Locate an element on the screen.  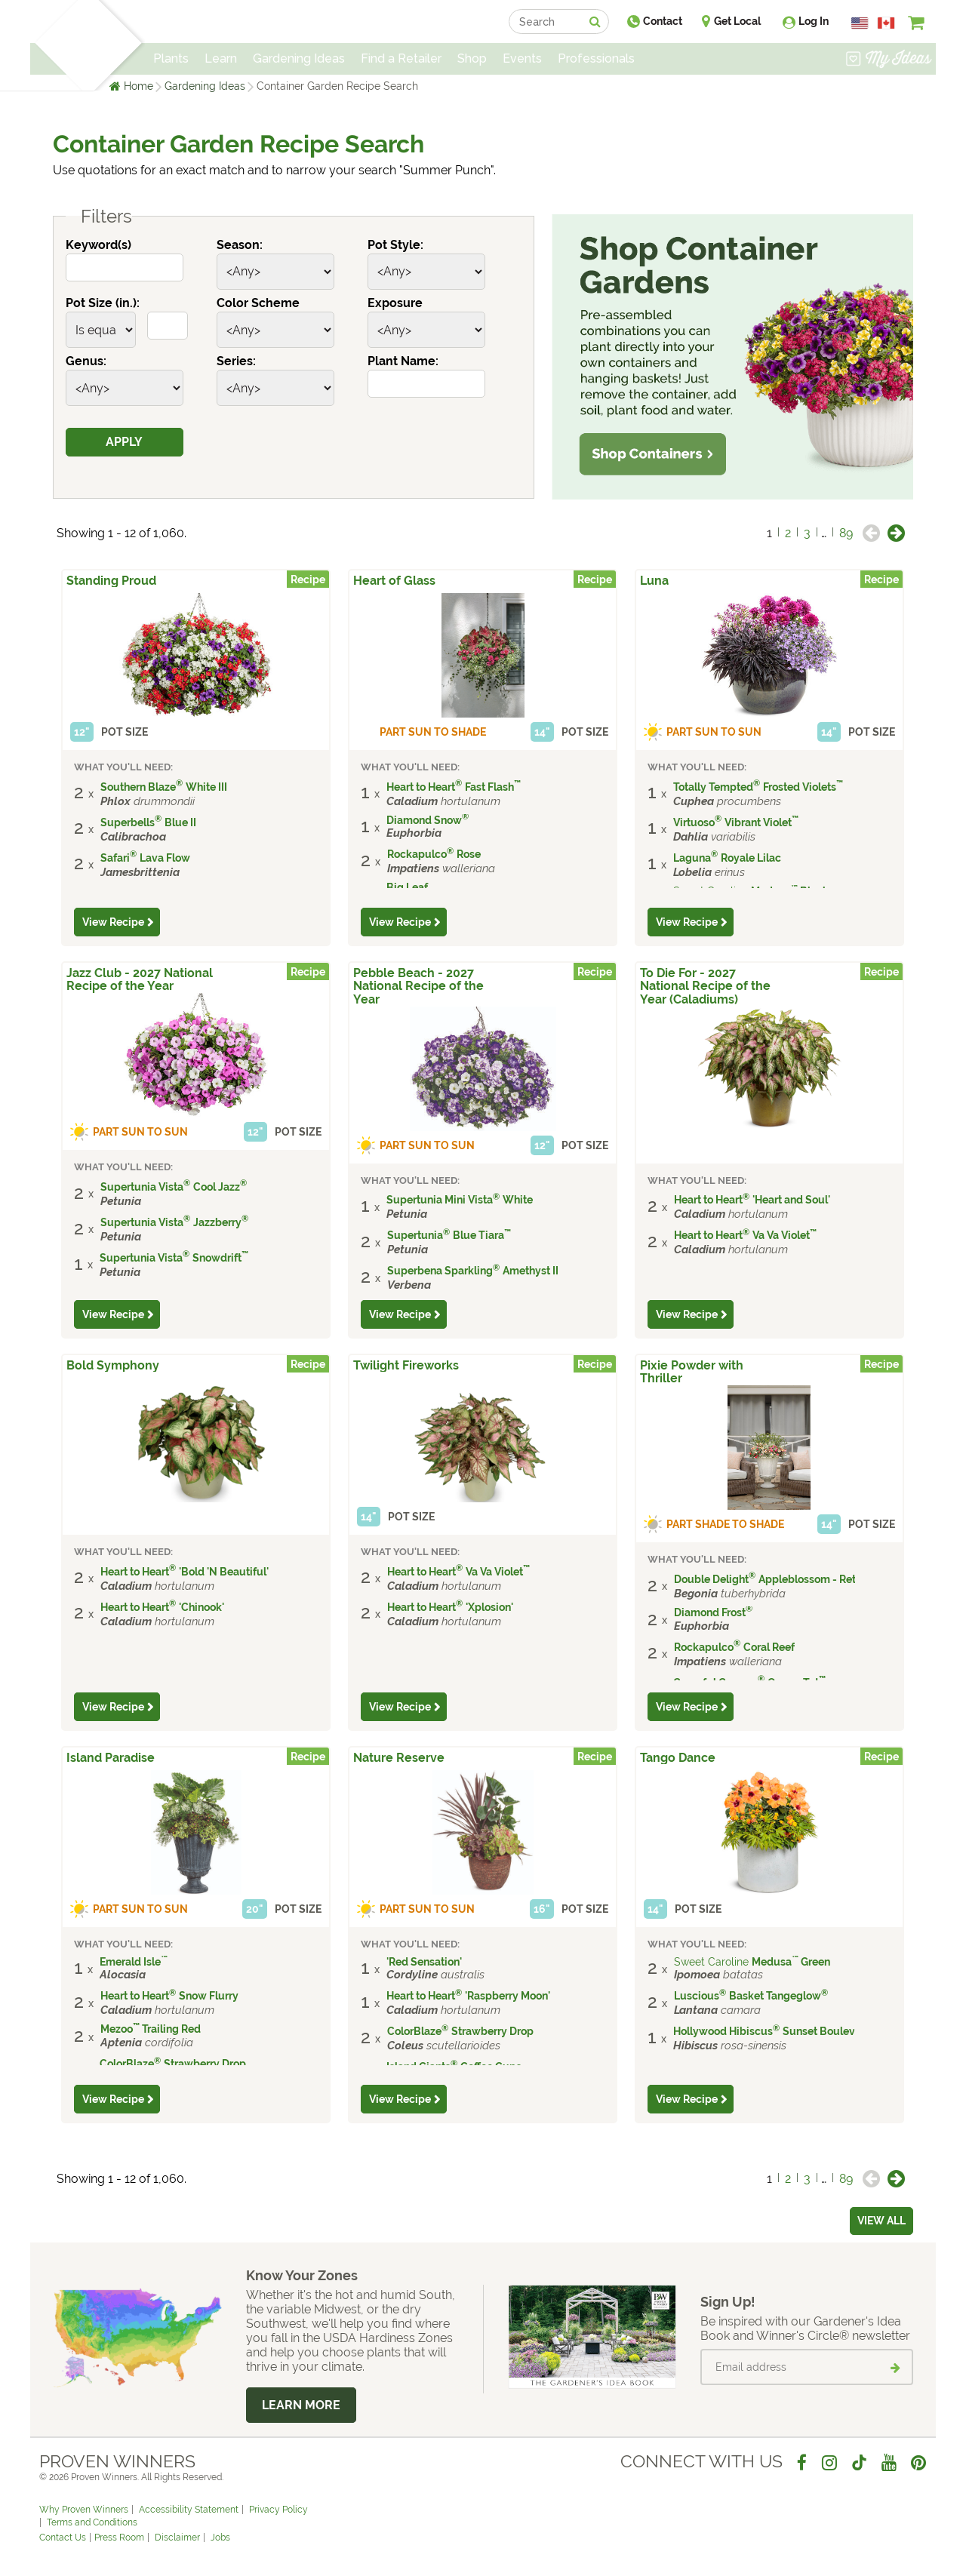
Season: is located at coordinates (240, 245).